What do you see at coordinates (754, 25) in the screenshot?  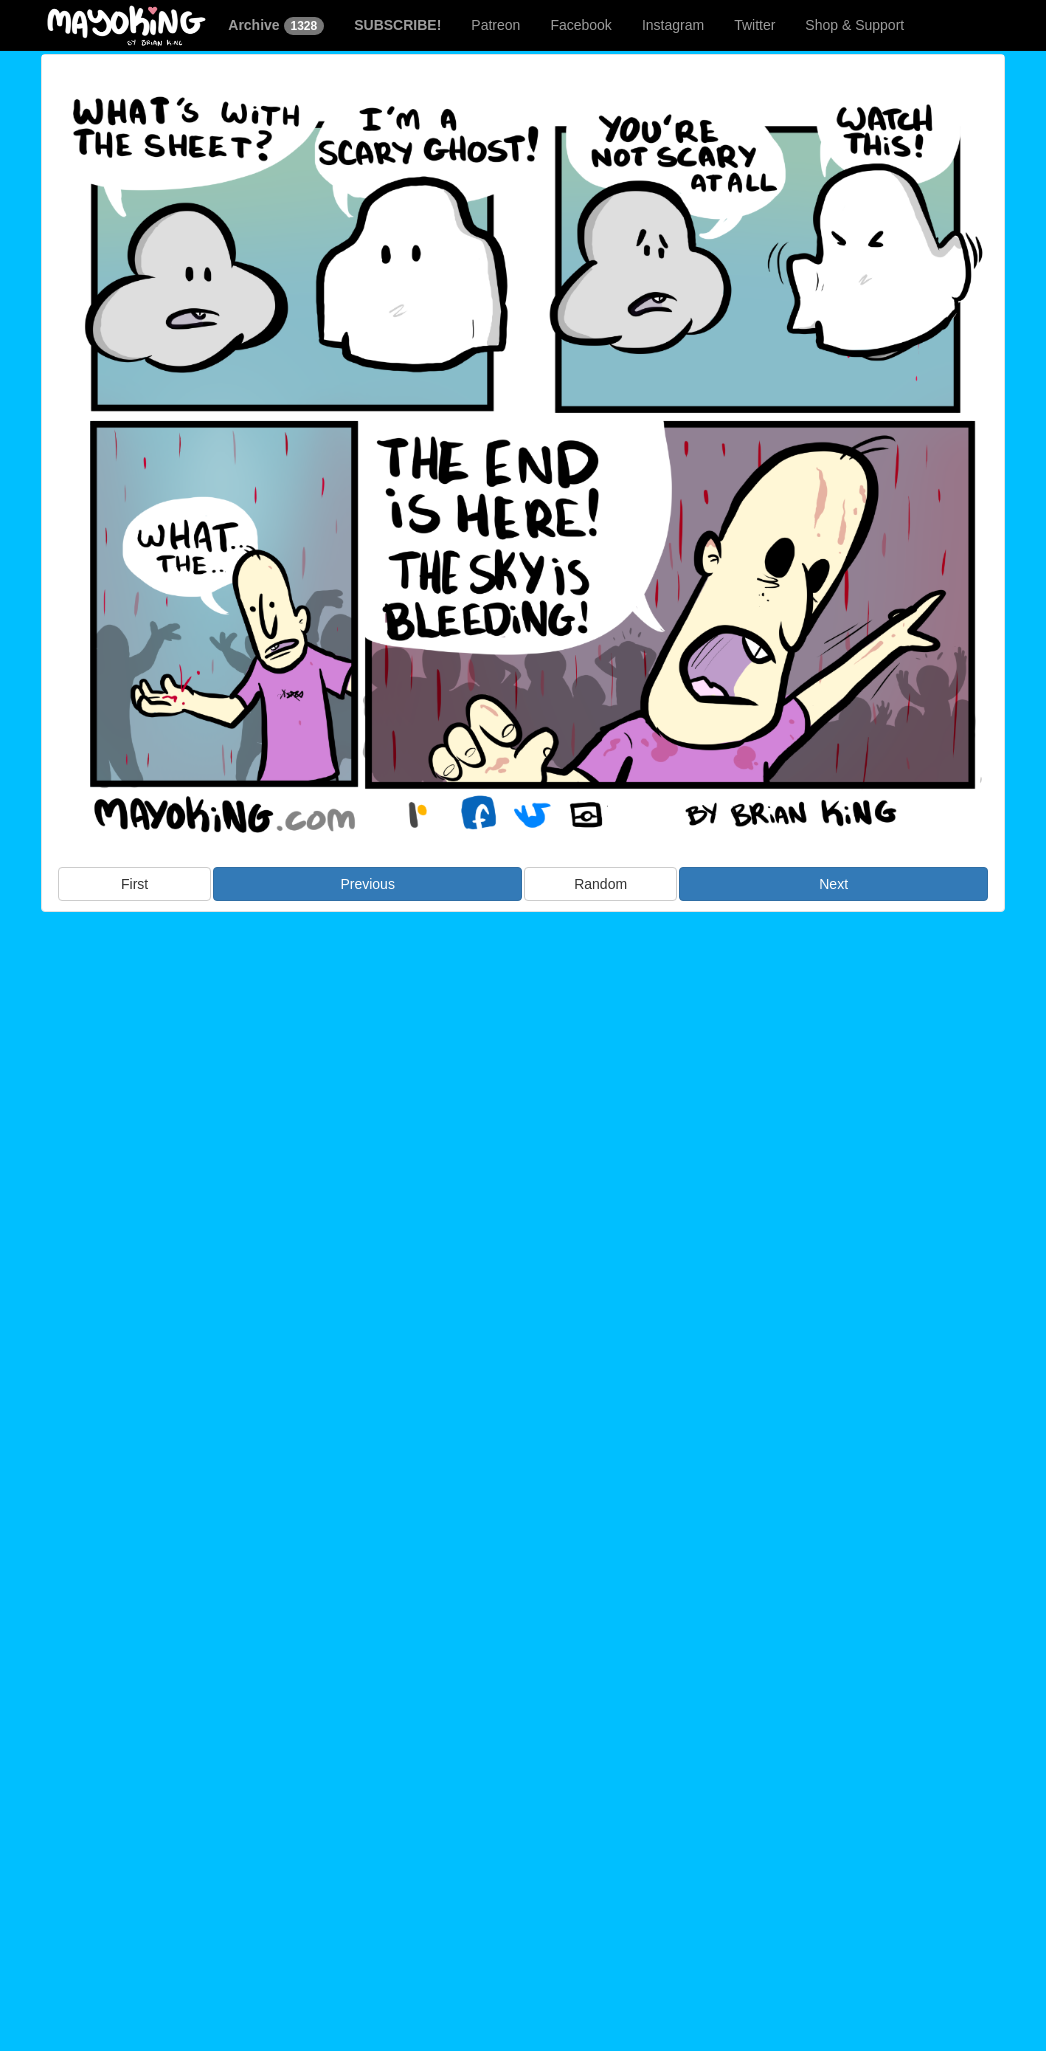 I see `Twitter` at bounding box center [754, 25].